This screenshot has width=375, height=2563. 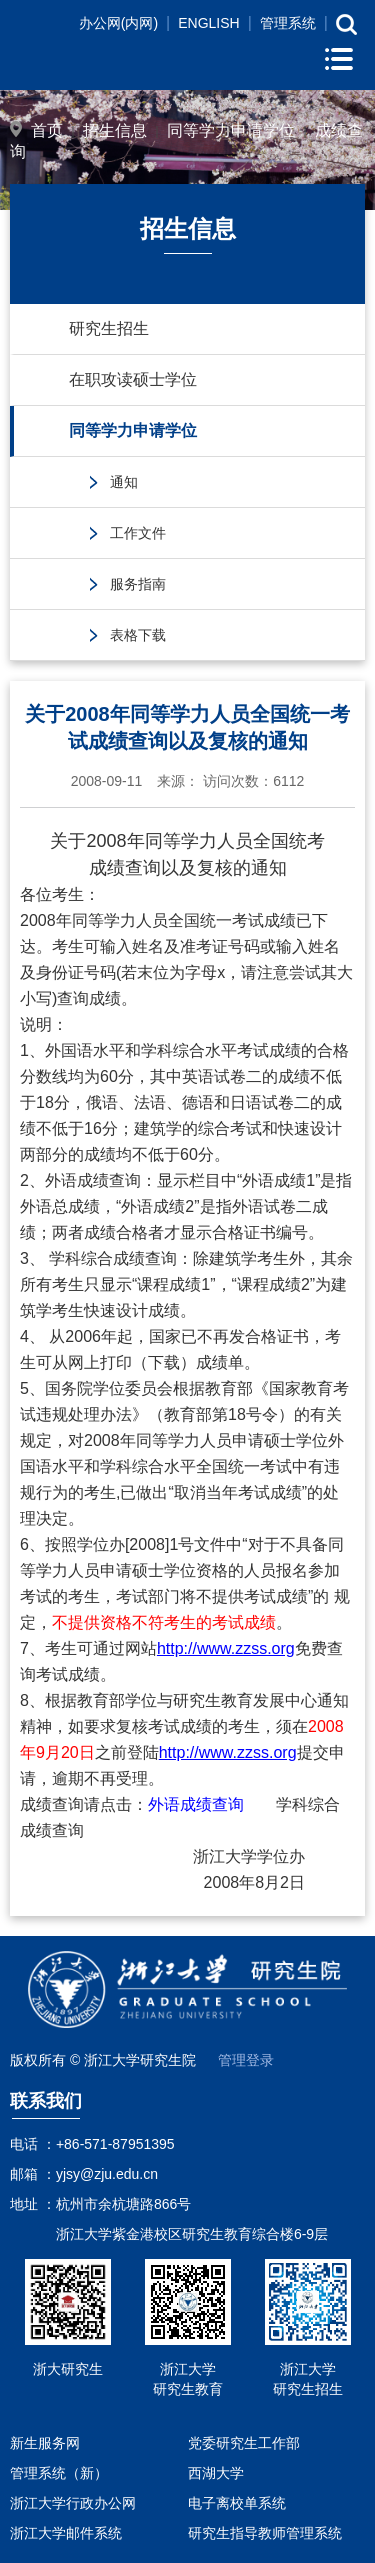 I want to click on 首页, so click(x=47, y=130).